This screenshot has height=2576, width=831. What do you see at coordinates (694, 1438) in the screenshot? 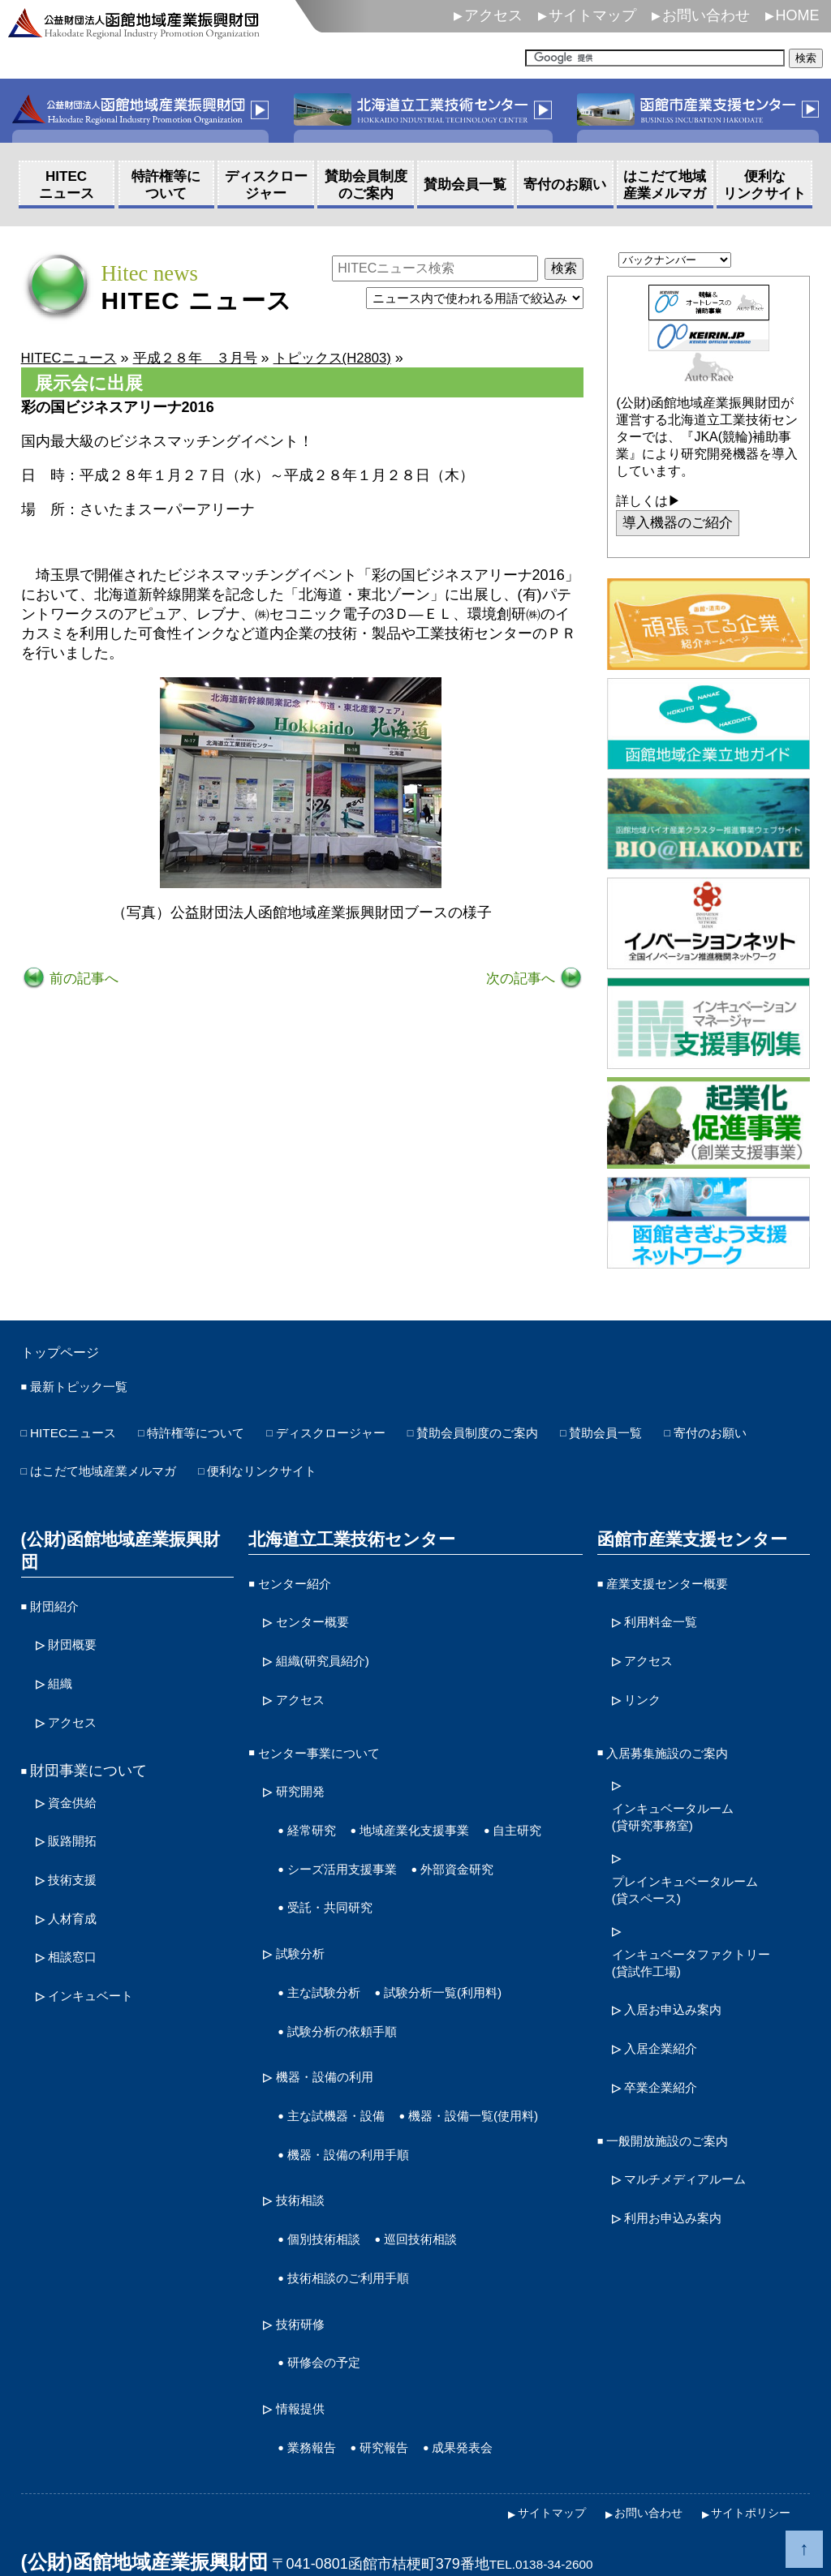
I see `賛助会員一覧` at bounding box center [694, 1438].